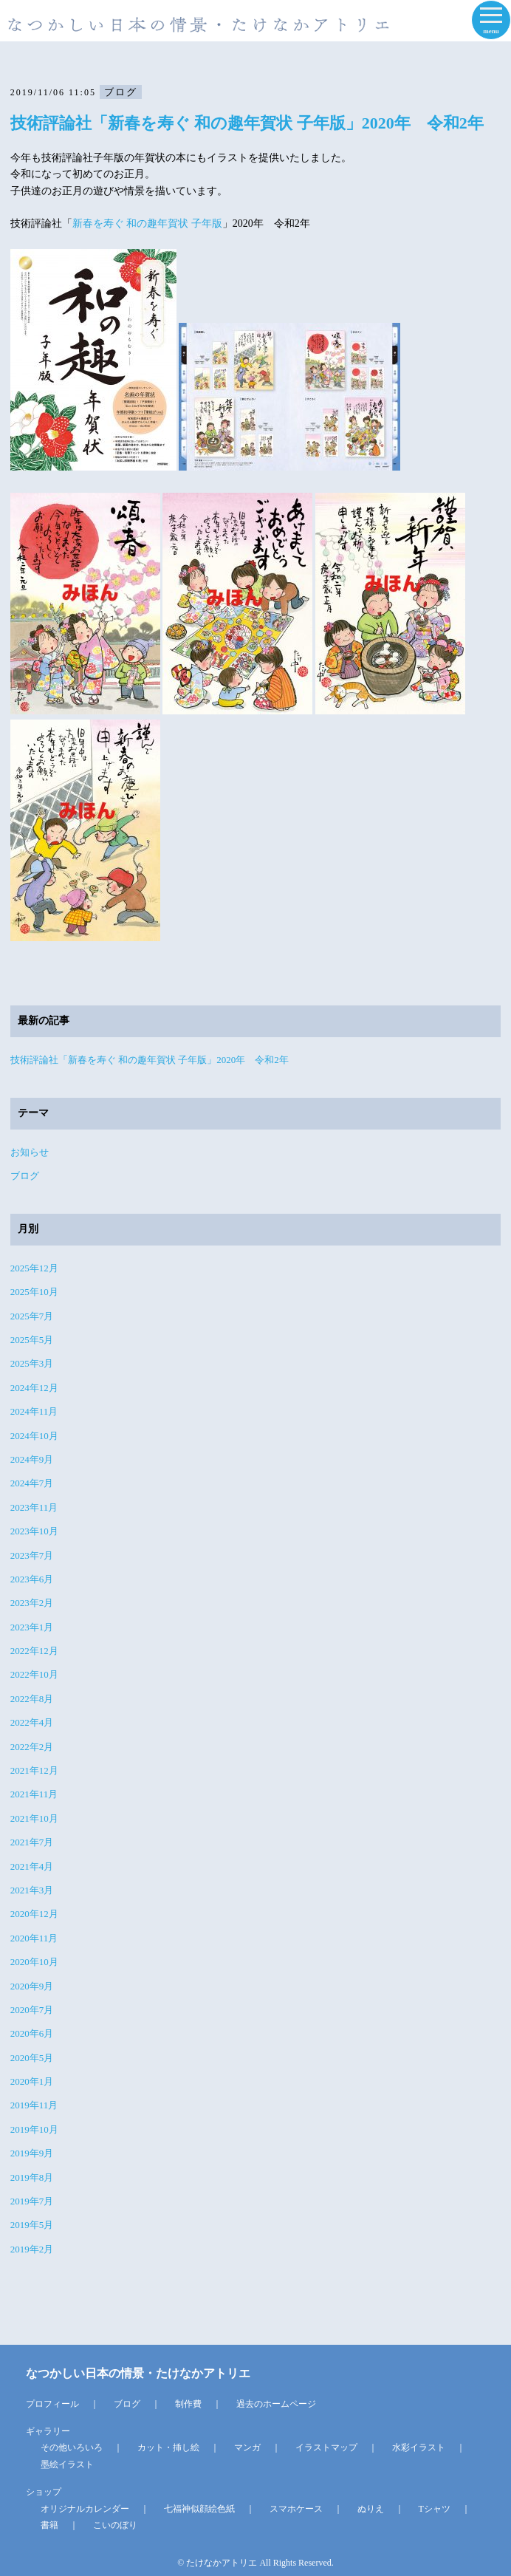 The height and width of the screenshot is (2576, 511). Describe the element at coordinates (32, 2081) in the screenshot. I see `2020年1月` at that location.